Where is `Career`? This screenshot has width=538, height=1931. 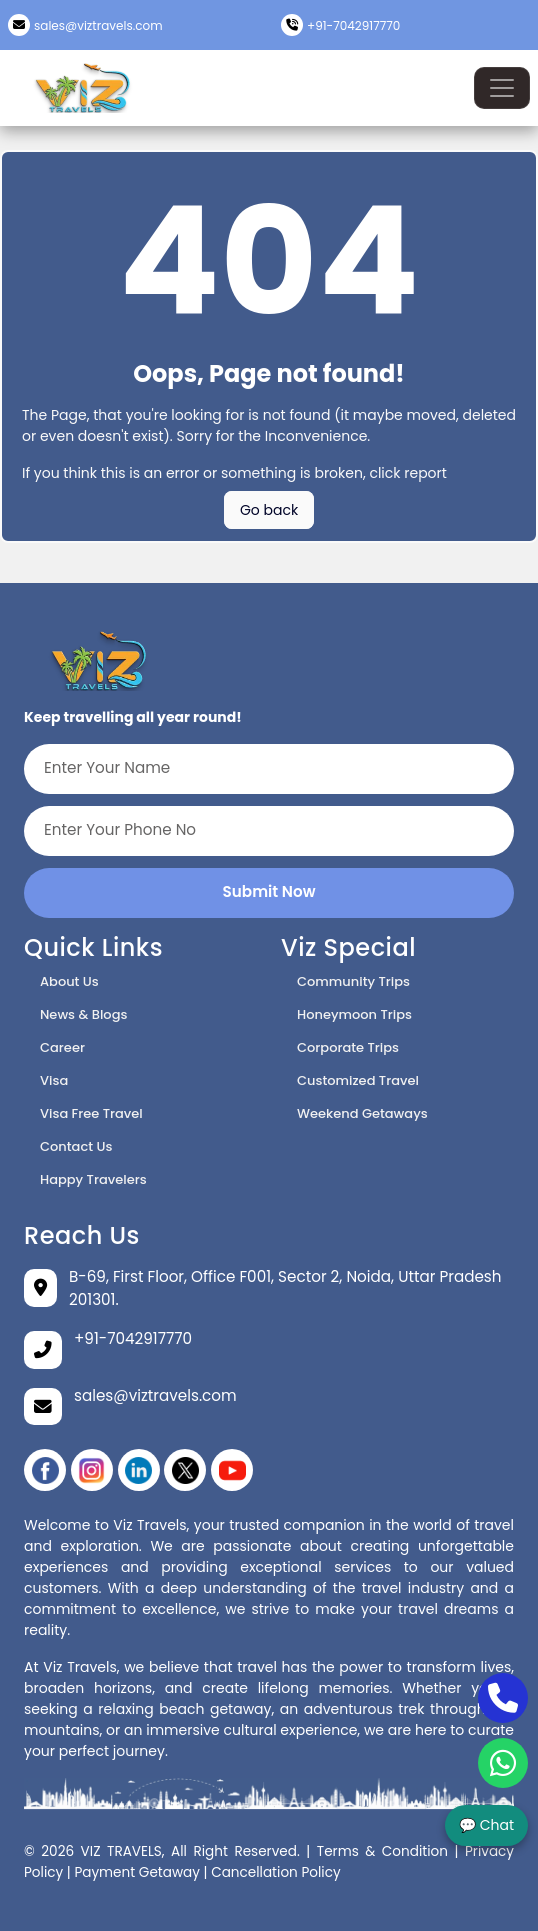 Career is located at coordinates (62, 1047).